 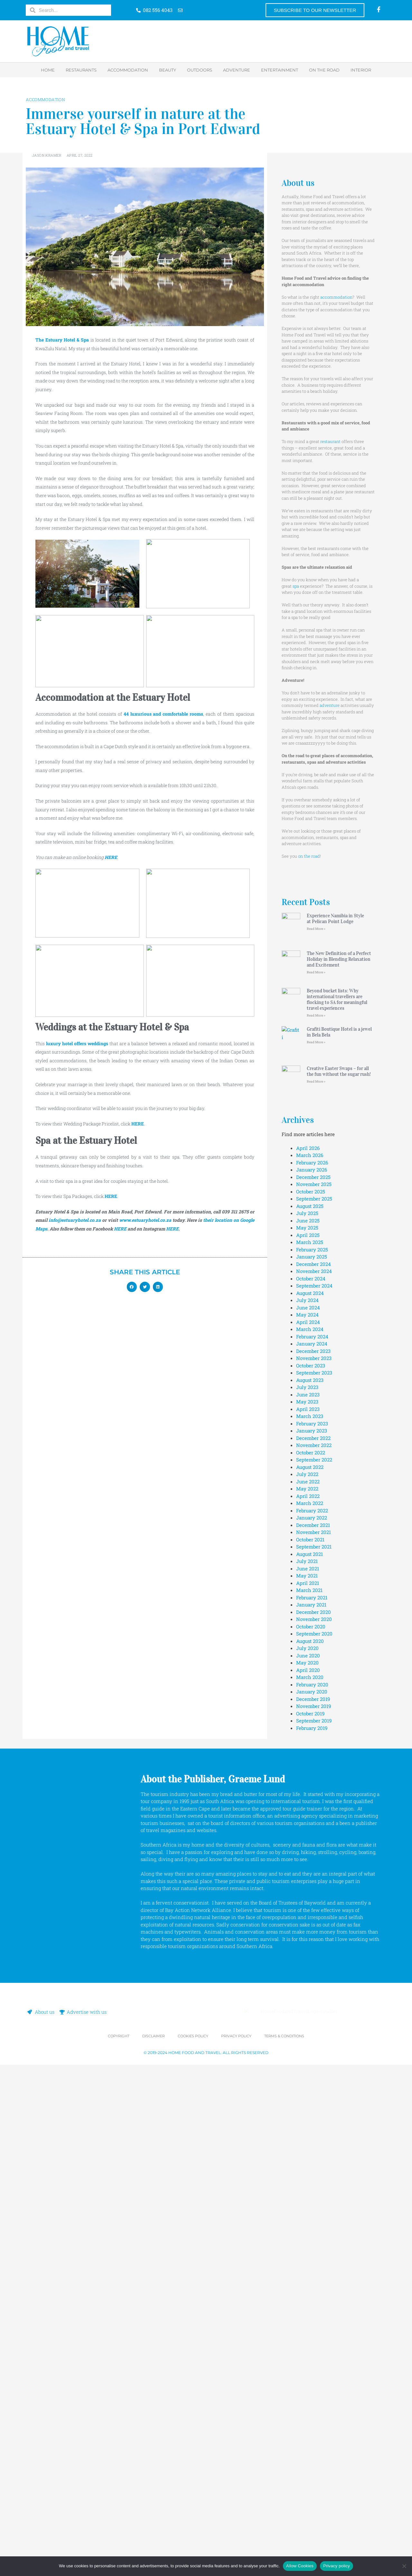 What do you see at coordinates (313, 2021) in the screenshot?
I see `November 2021` at bounding box center [313, 2021].